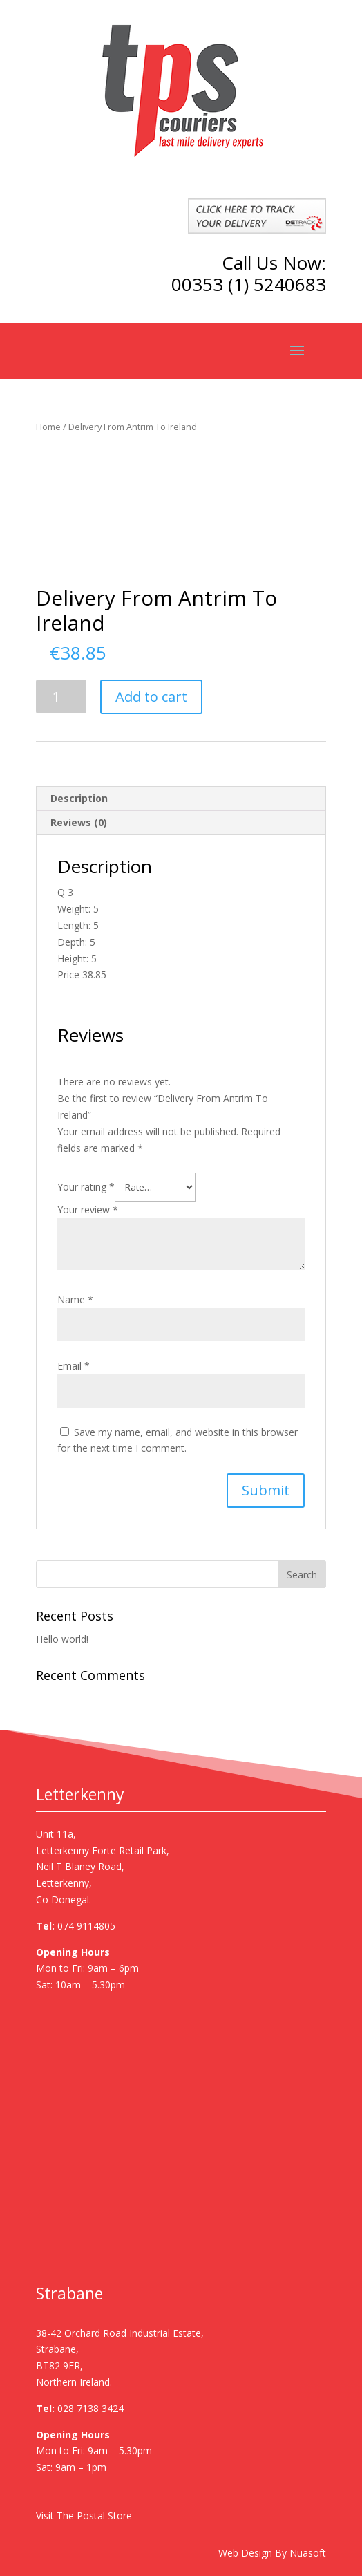 The height and width of the screenshot is (2576, 362). What do you see at coordinates (48, 426) in the screenshot?
I see `Home` at bounding box center [48, 426].